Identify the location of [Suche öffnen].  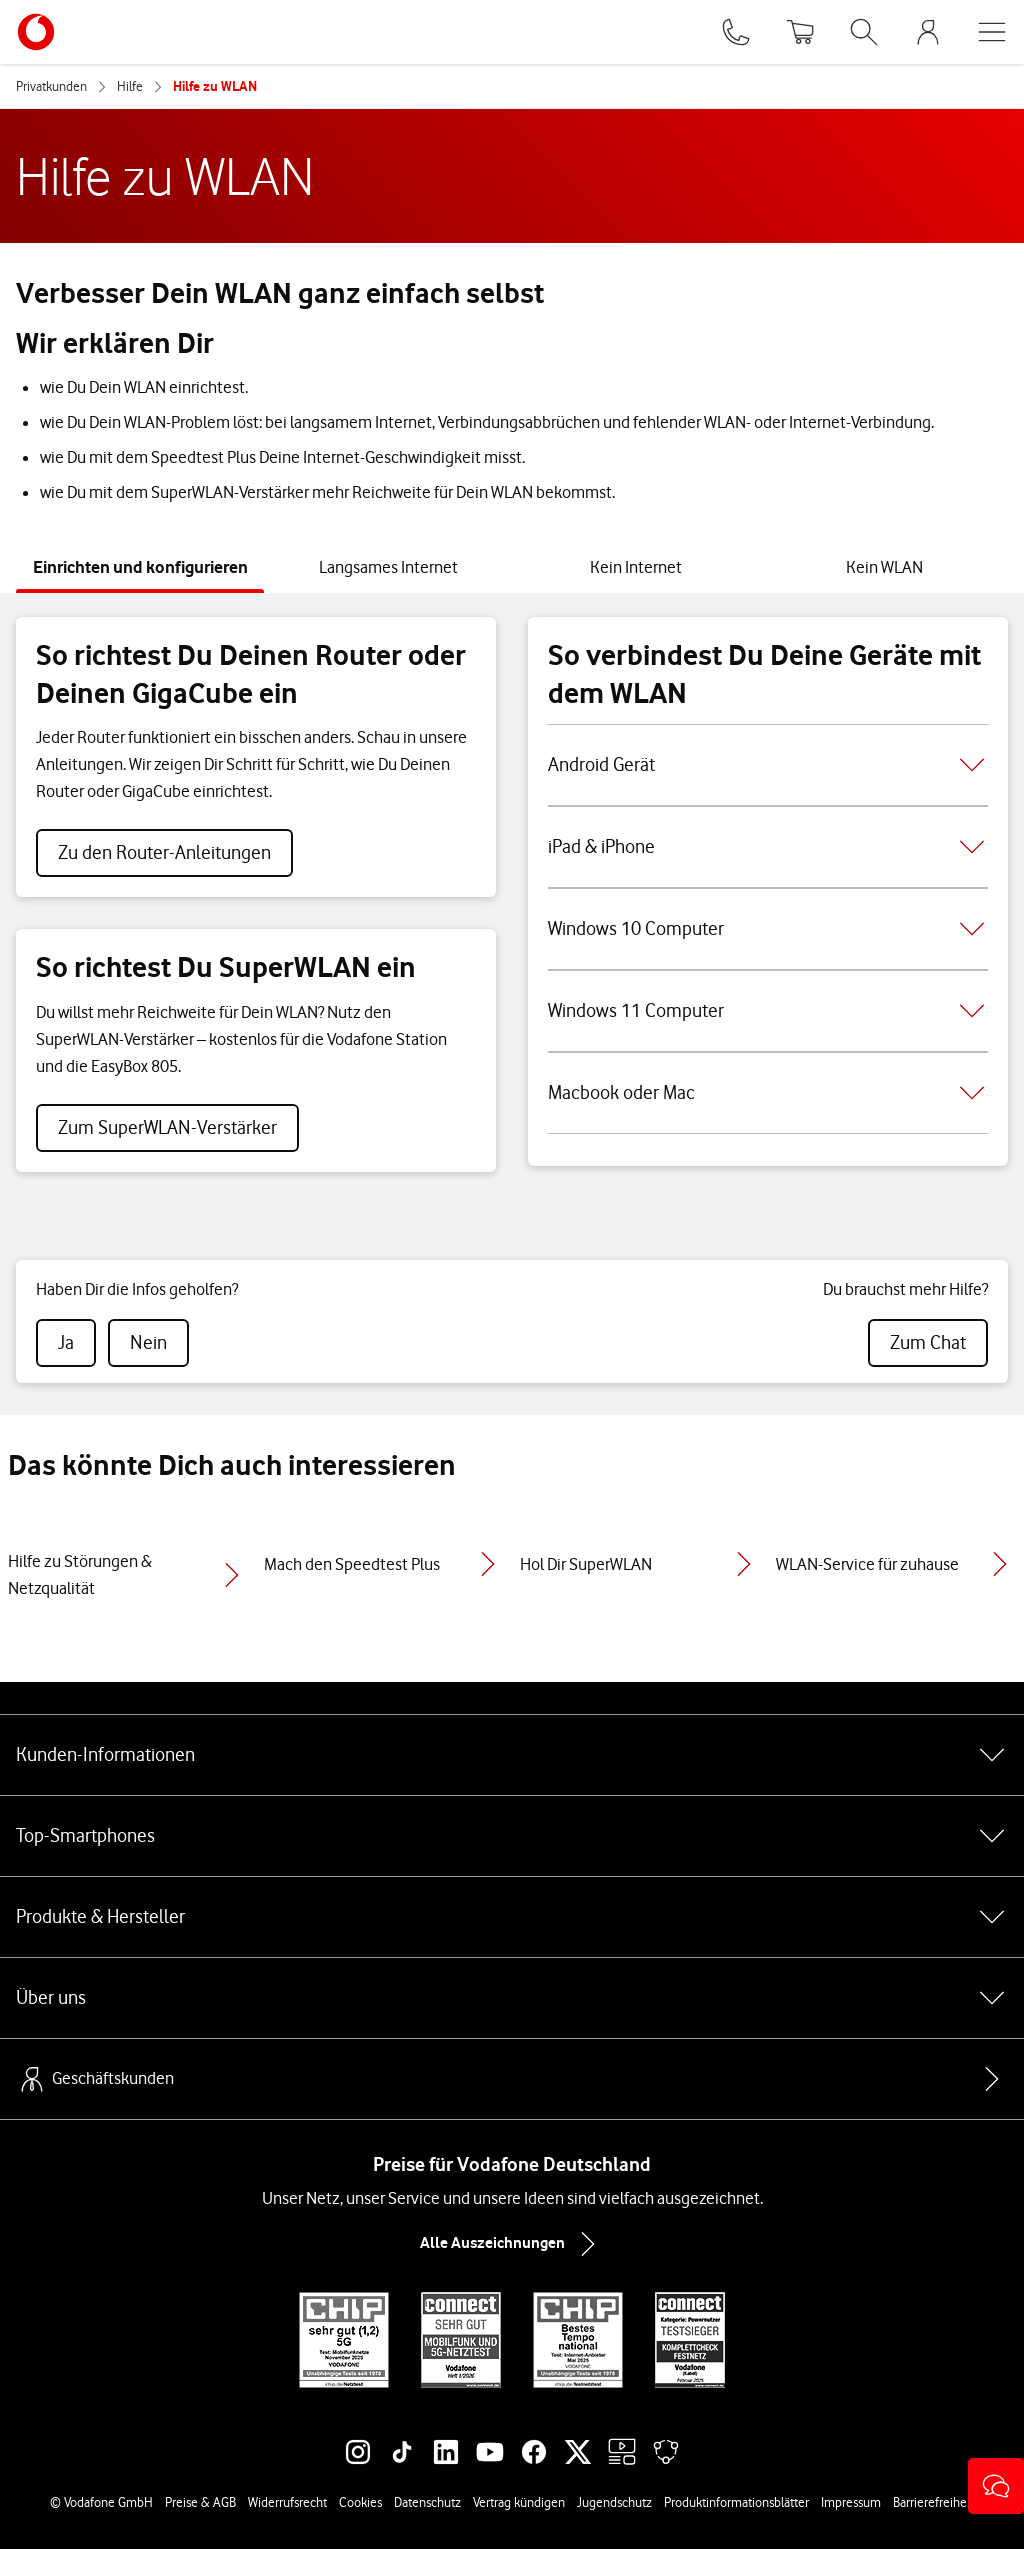
(864, 32).